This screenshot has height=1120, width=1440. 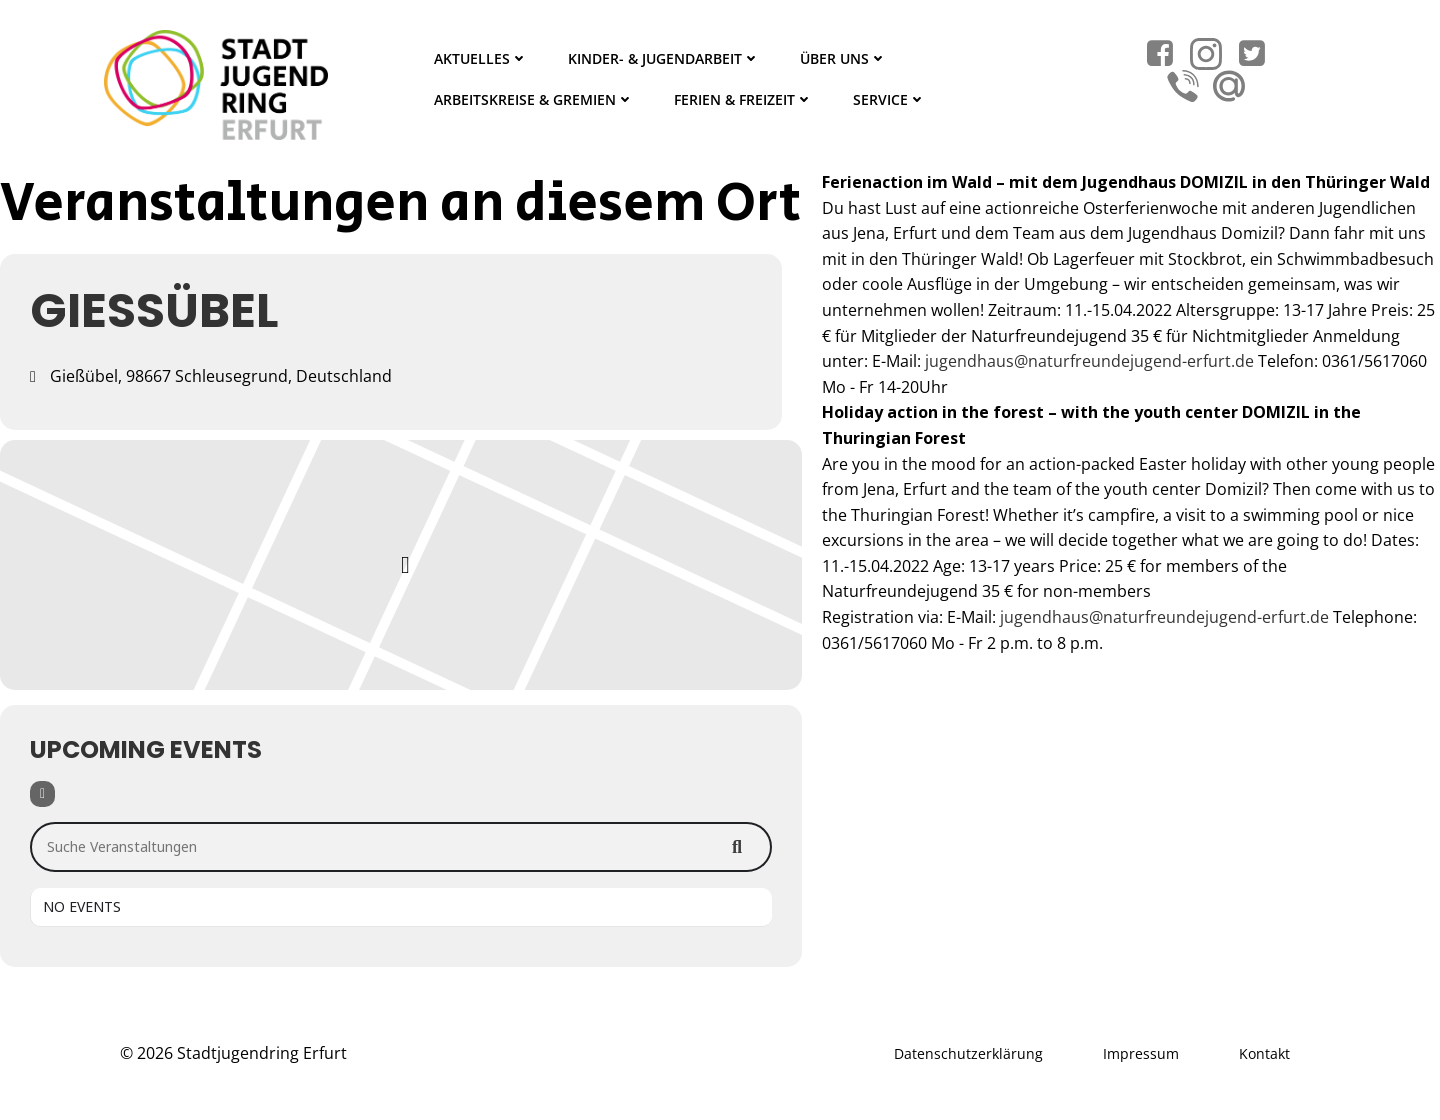 What do you see at coordinates (1141, 1053) in the screenshot?
I see `Impressum` at bounding box center [1141, 1053].